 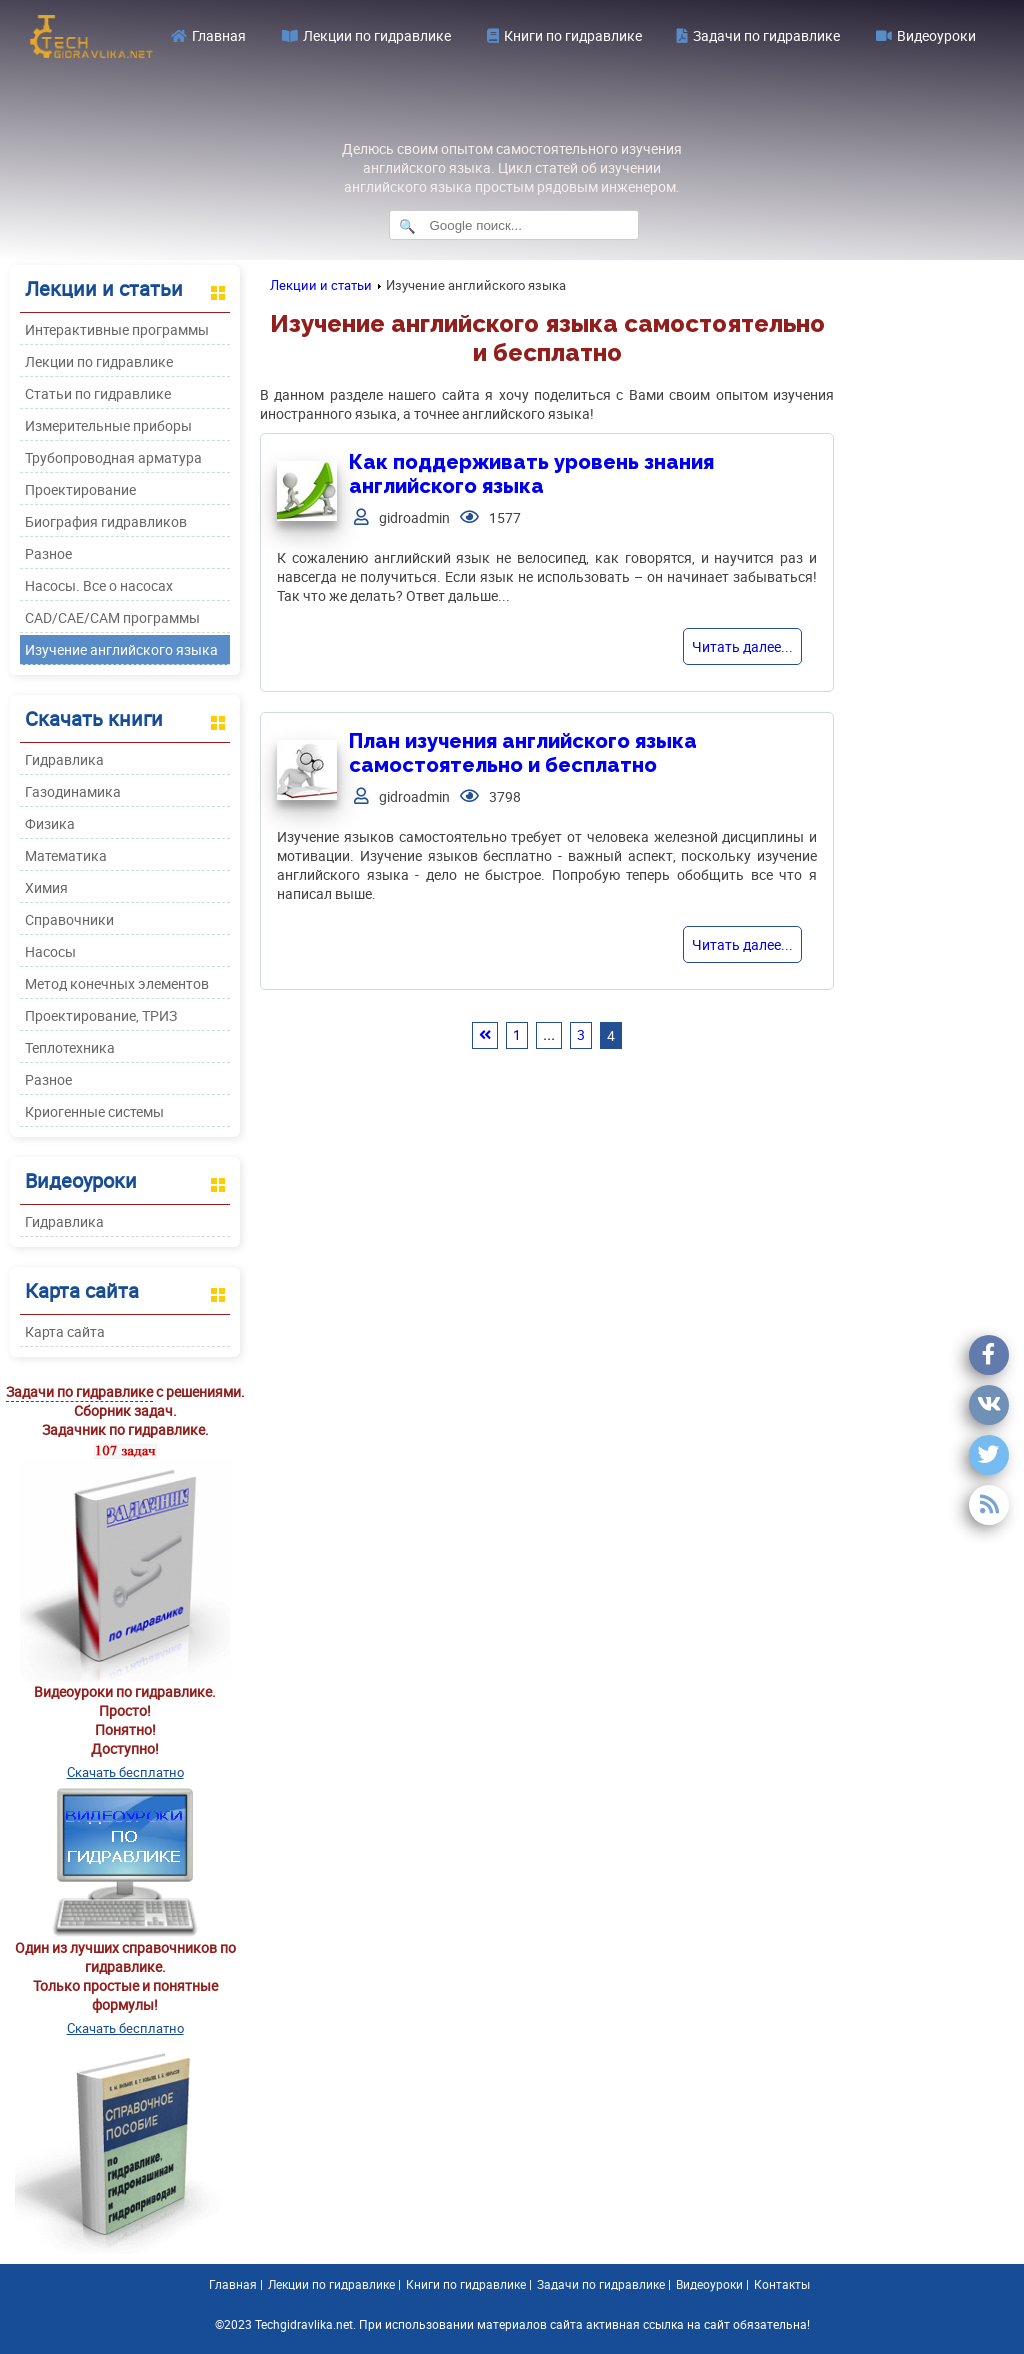 What do you see at coordinates (108, 425) in the screenshot?
I see `Измерительные приборы` at bounding box center [108, 425].